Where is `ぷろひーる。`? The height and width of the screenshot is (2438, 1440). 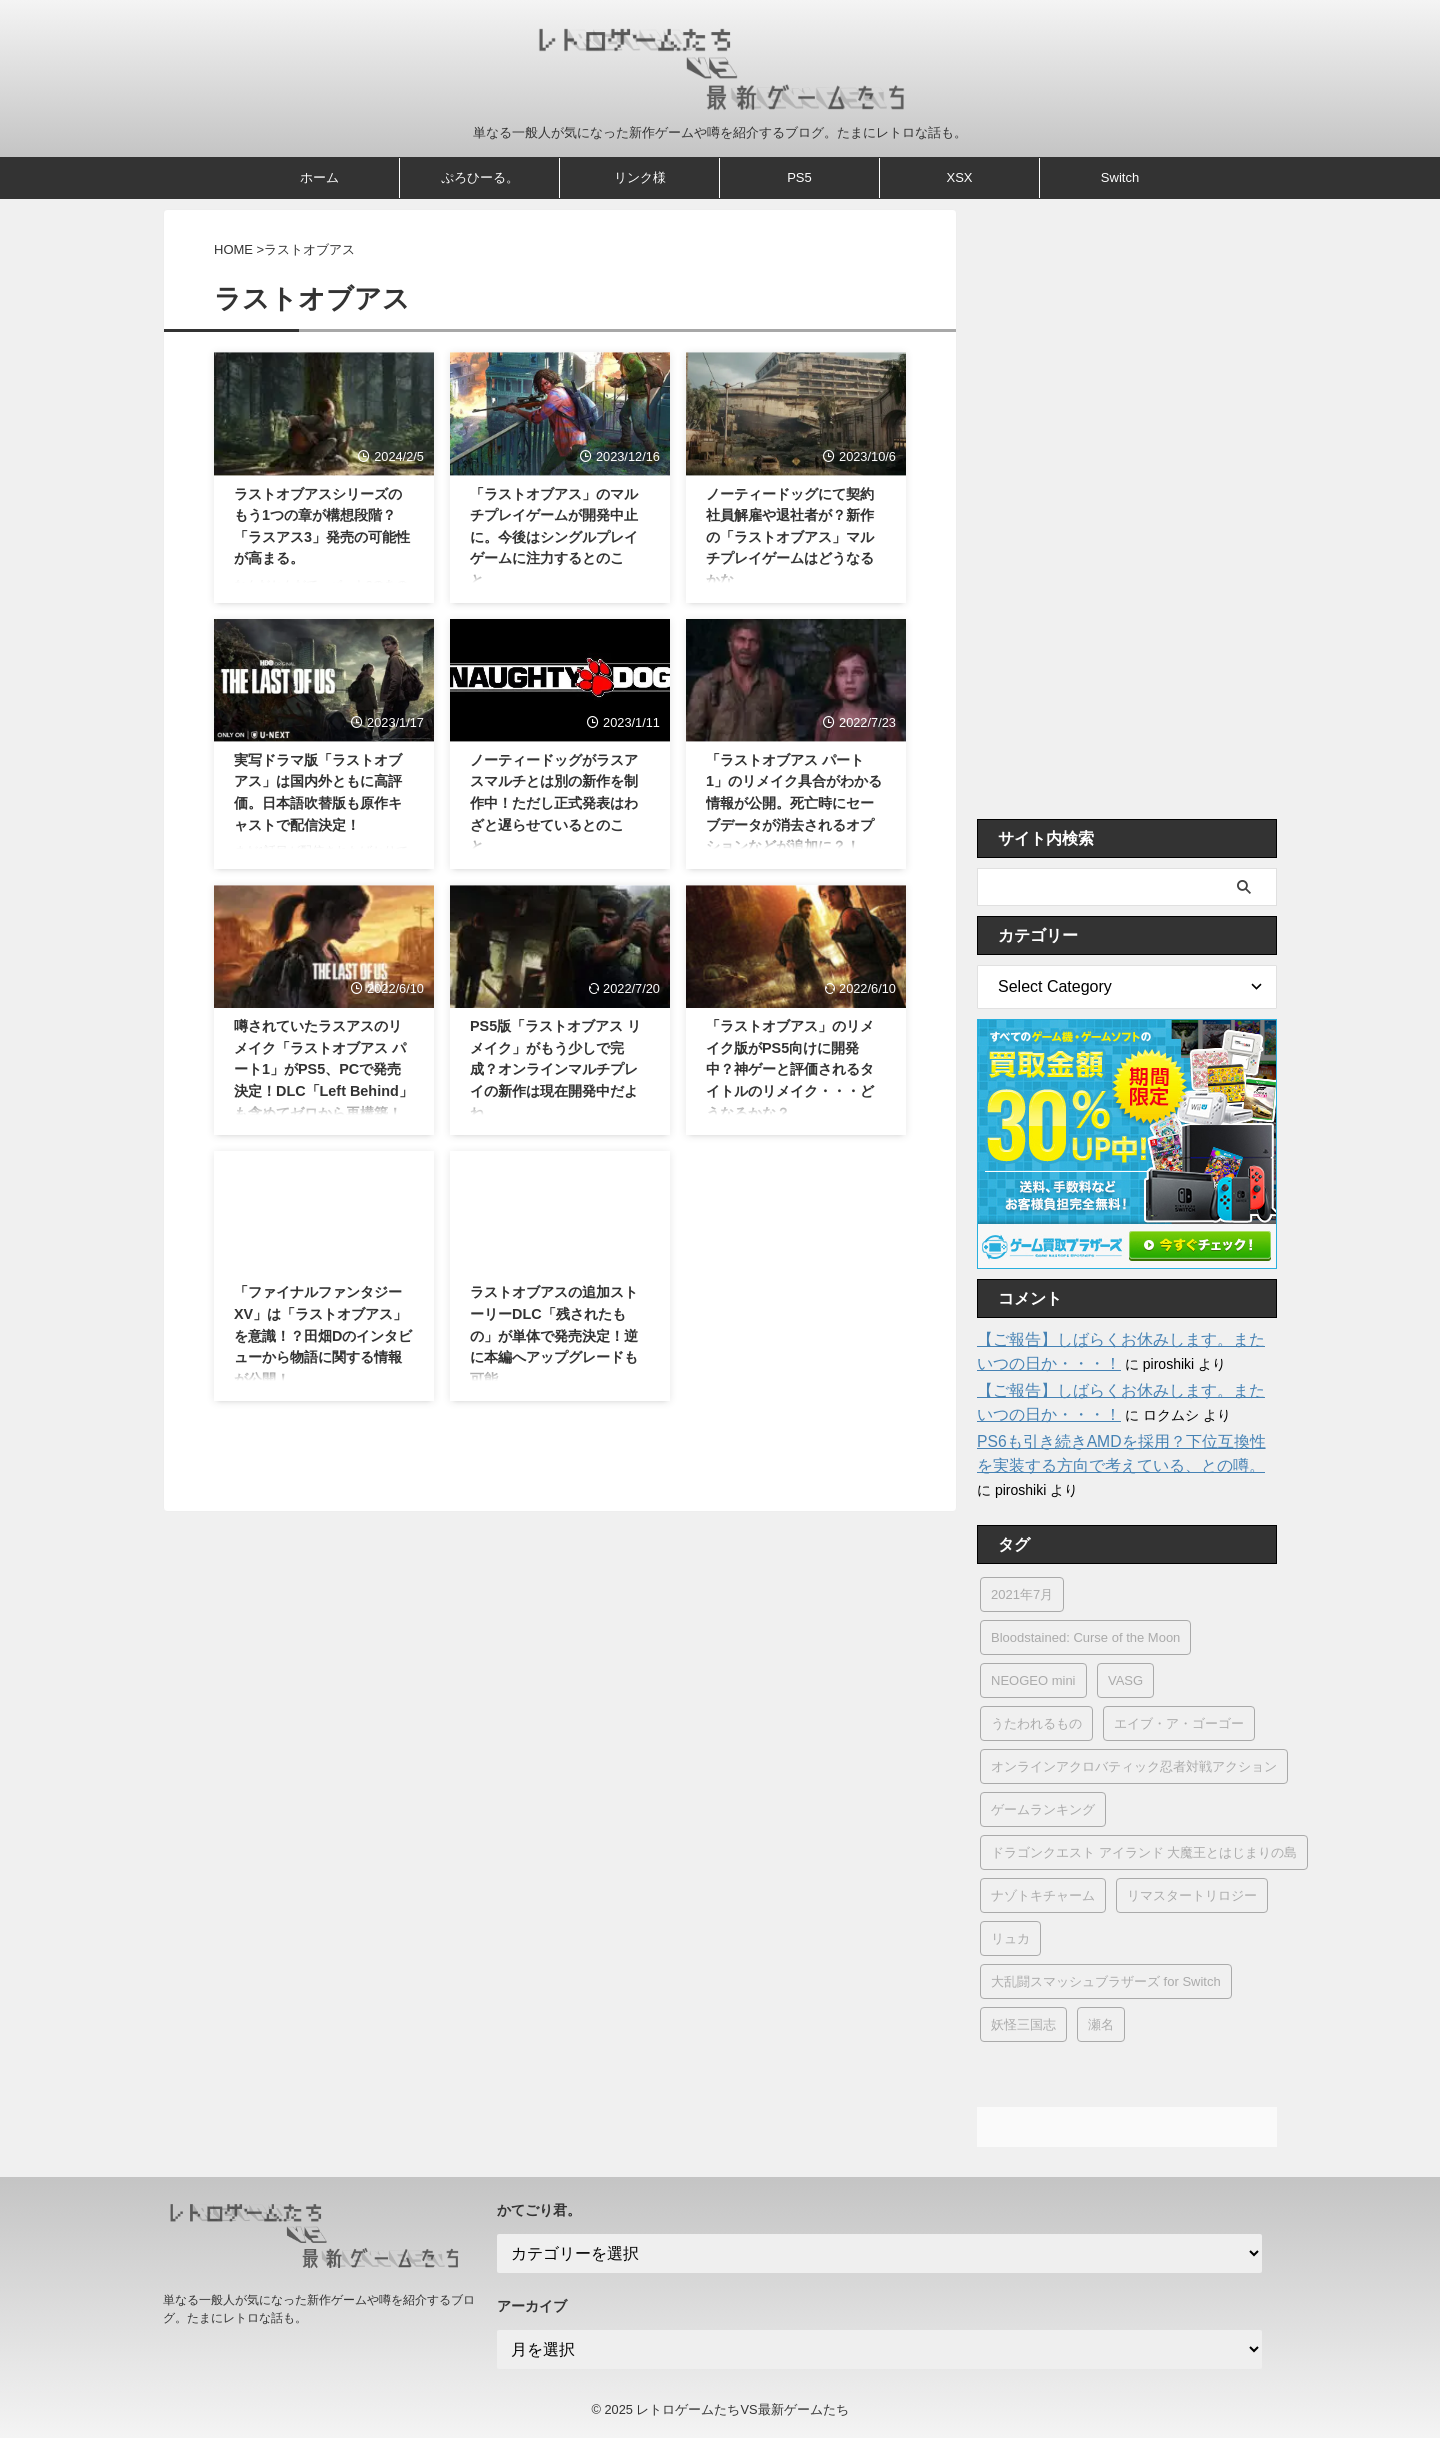
ぷろひーる。 is located at coordinates (480, 177).